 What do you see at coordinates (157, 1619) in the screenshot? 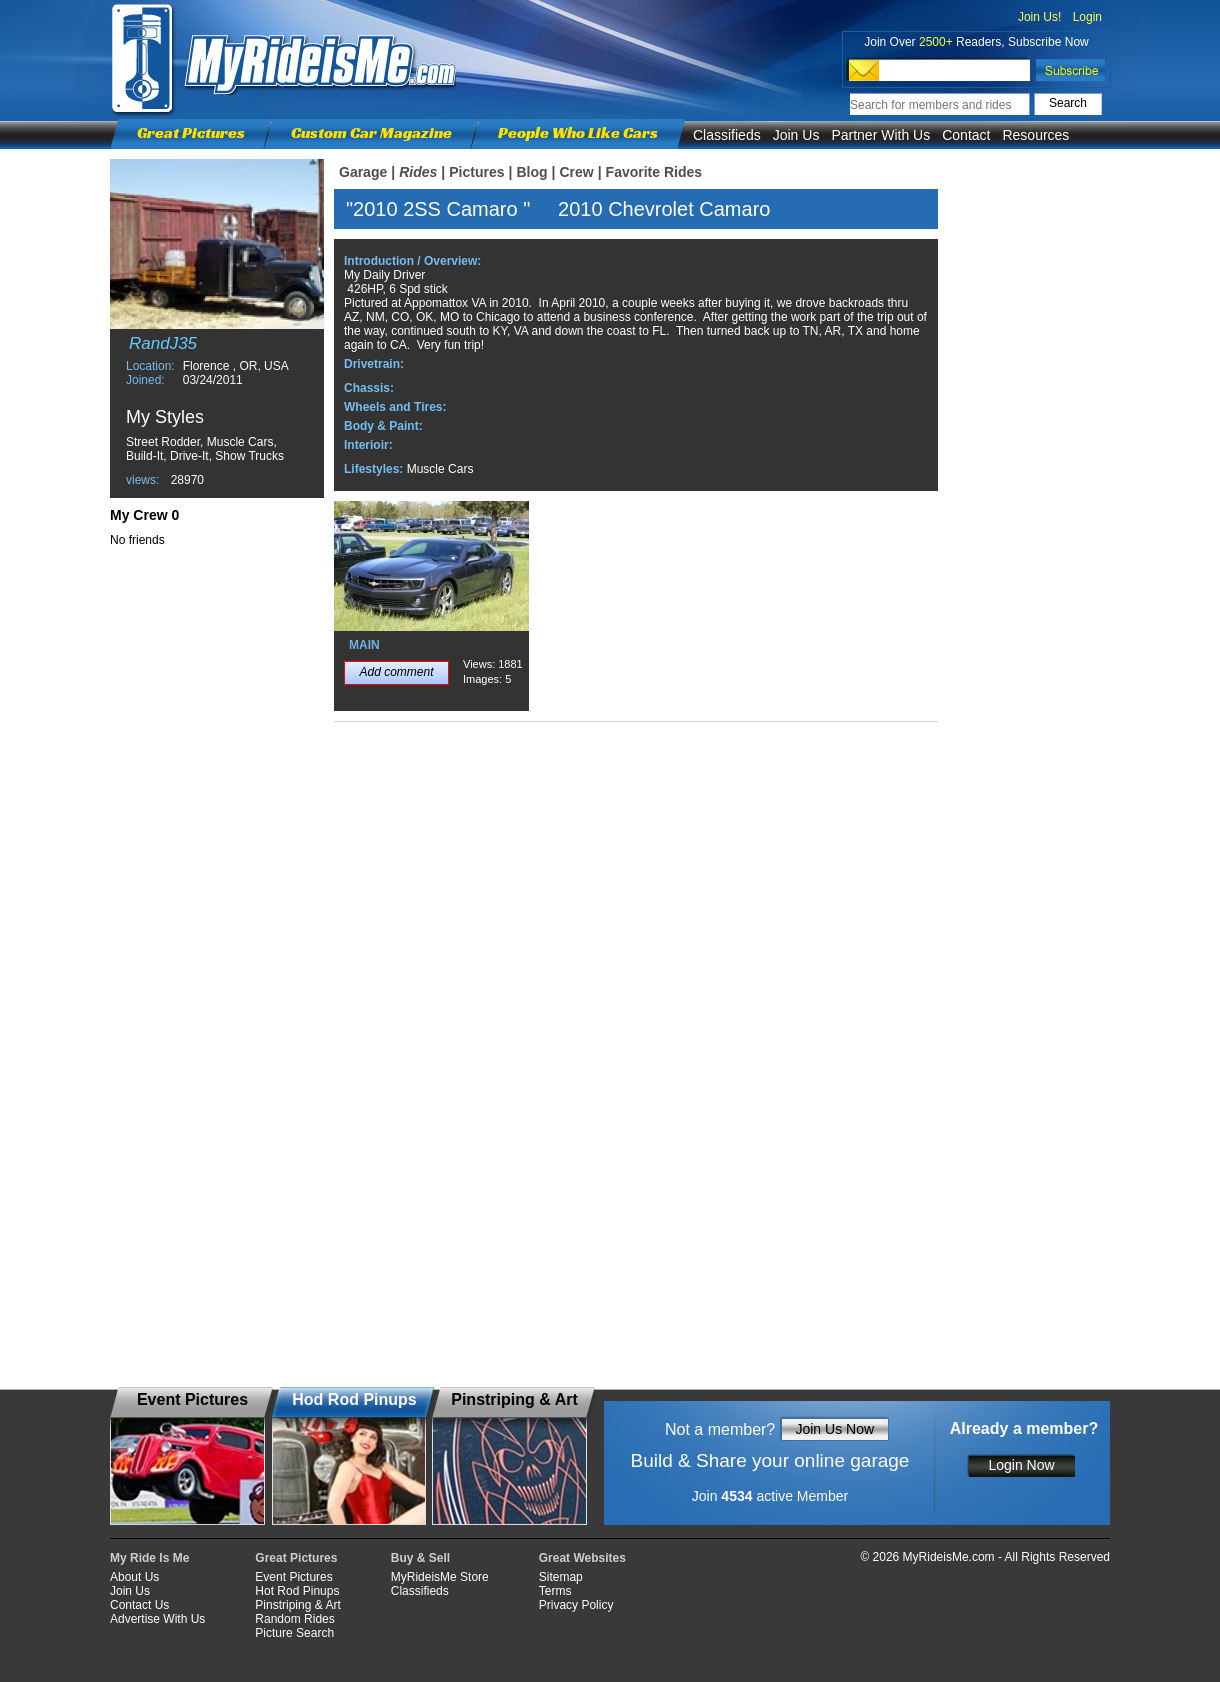
I see `Advertise With Us` at bounding box center [157, 1619].